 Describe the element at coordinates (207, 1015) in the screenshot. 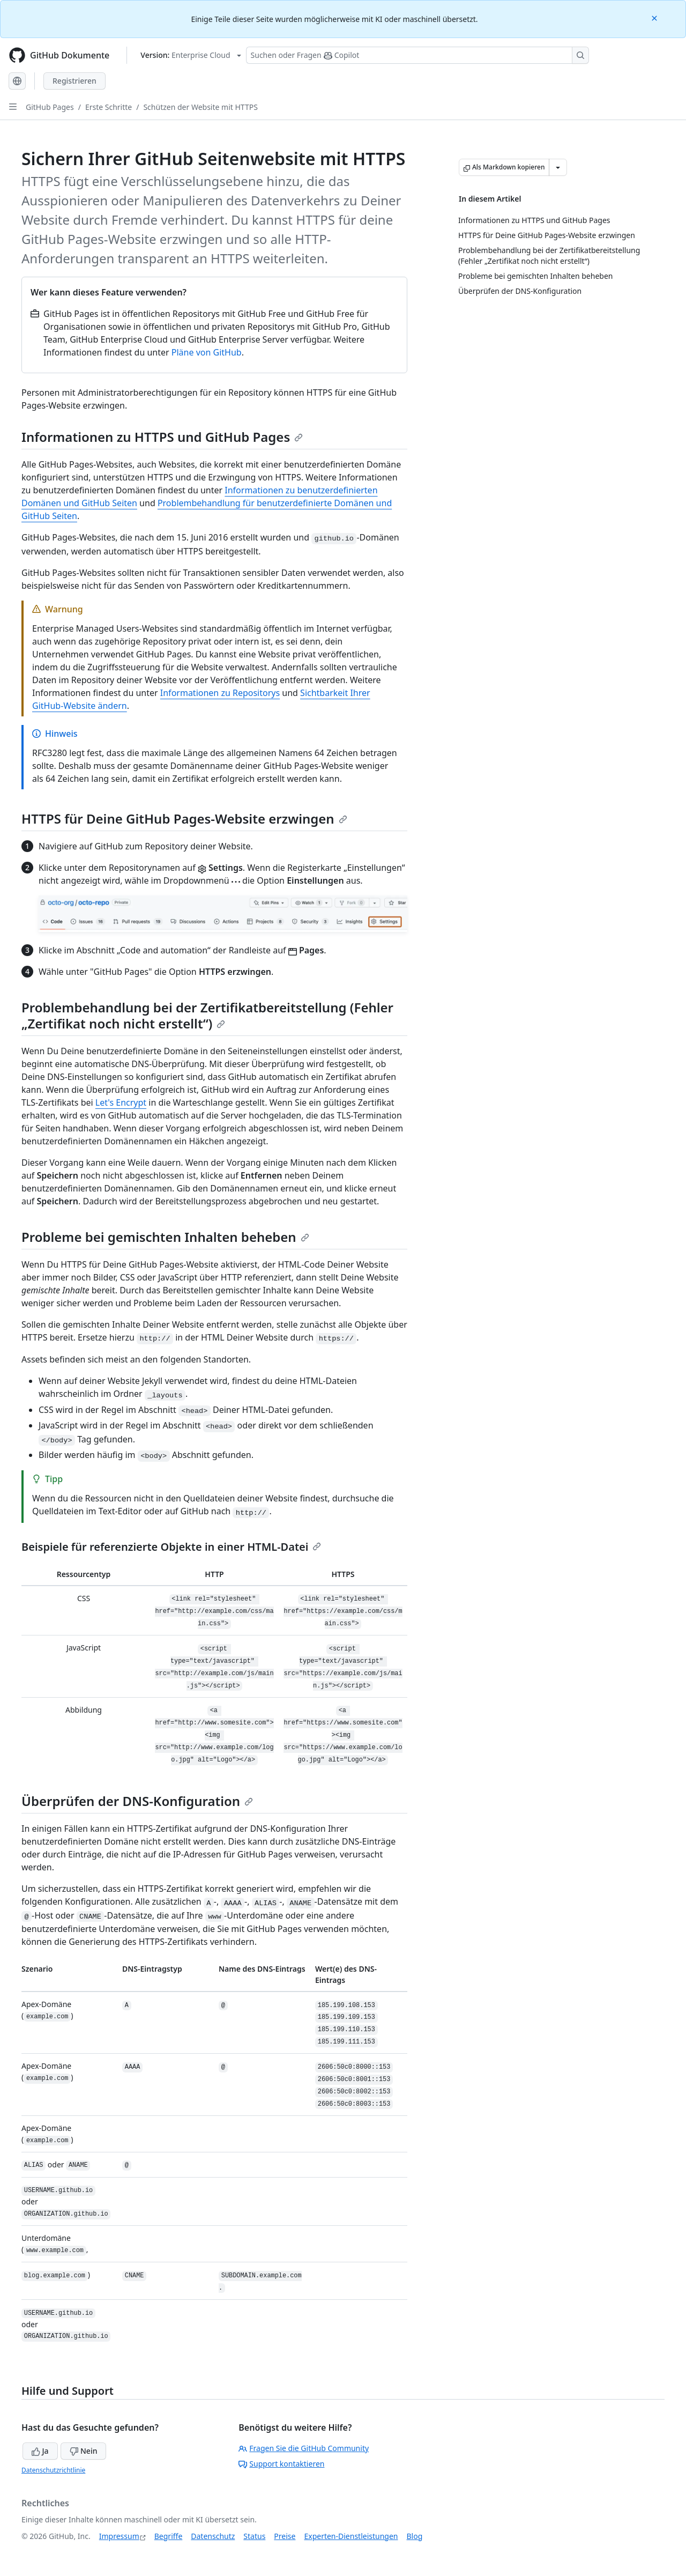

I see `Problembehandlung bei der Zertifikatbereitstellung (Fehler „Zertifikat noch nicht erstellt“)` at that location.